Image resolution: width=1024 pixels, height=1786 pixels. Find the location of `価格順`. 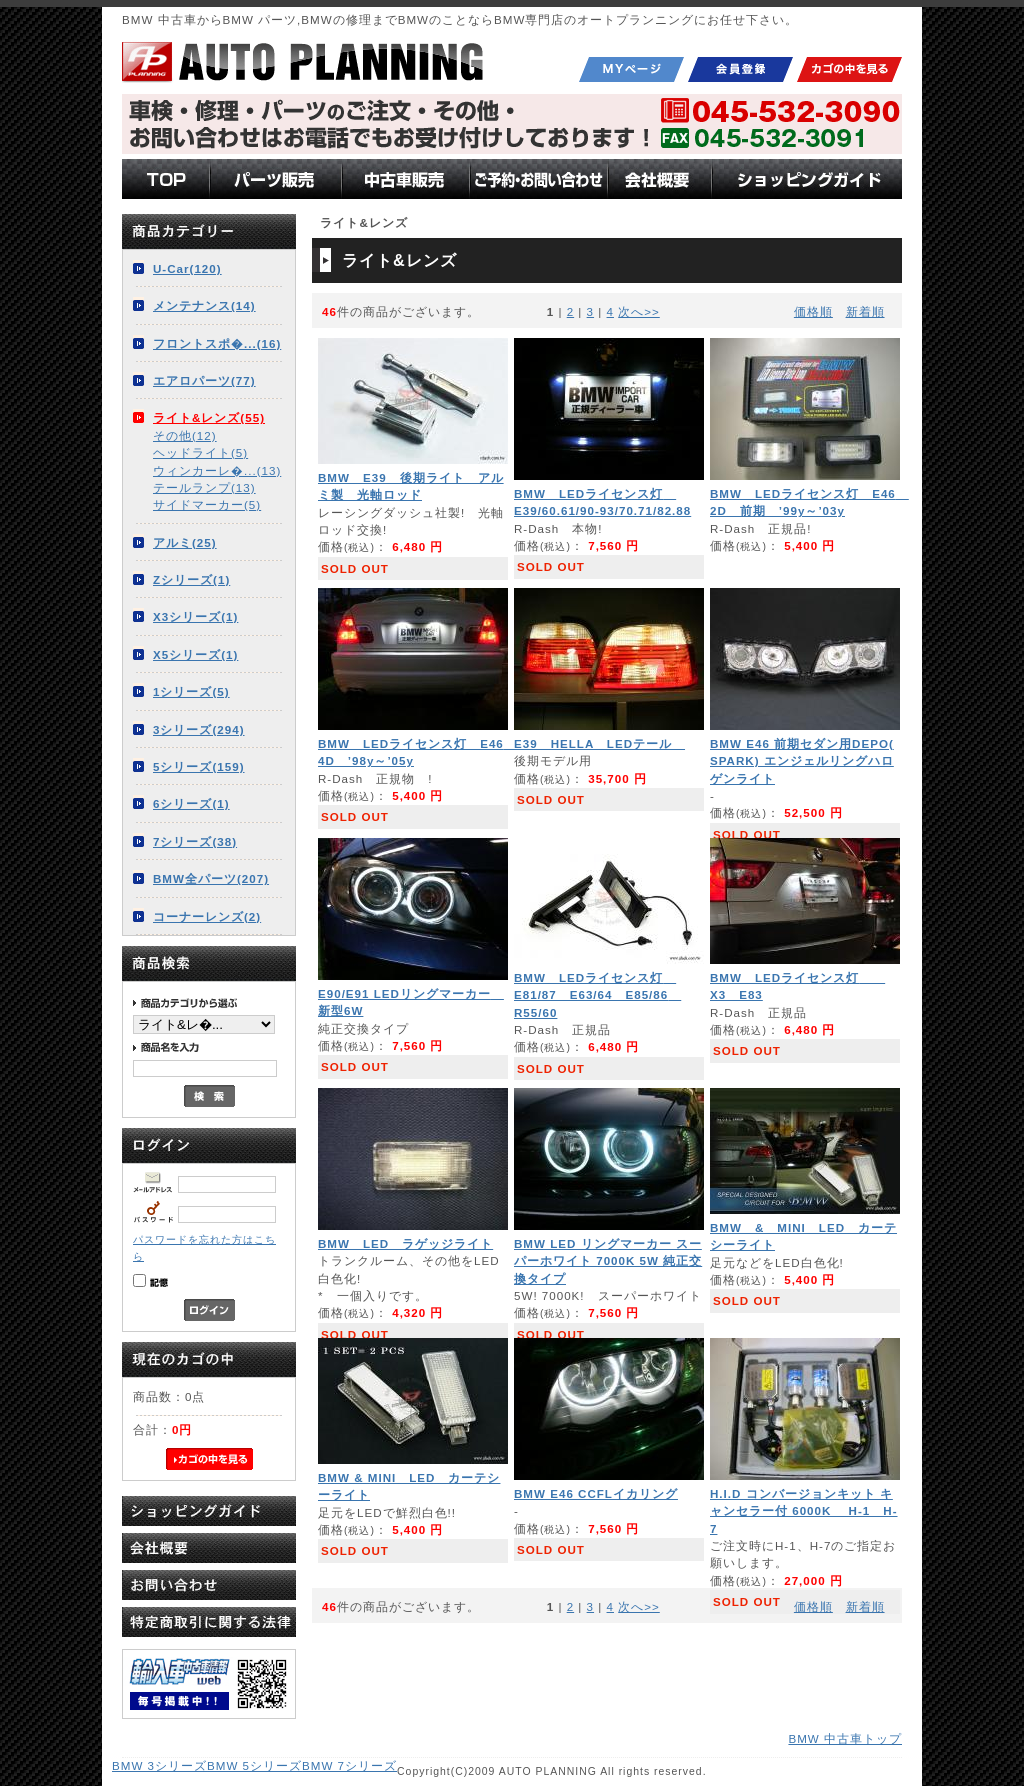

価格順 is located at coordinates (813, 311).